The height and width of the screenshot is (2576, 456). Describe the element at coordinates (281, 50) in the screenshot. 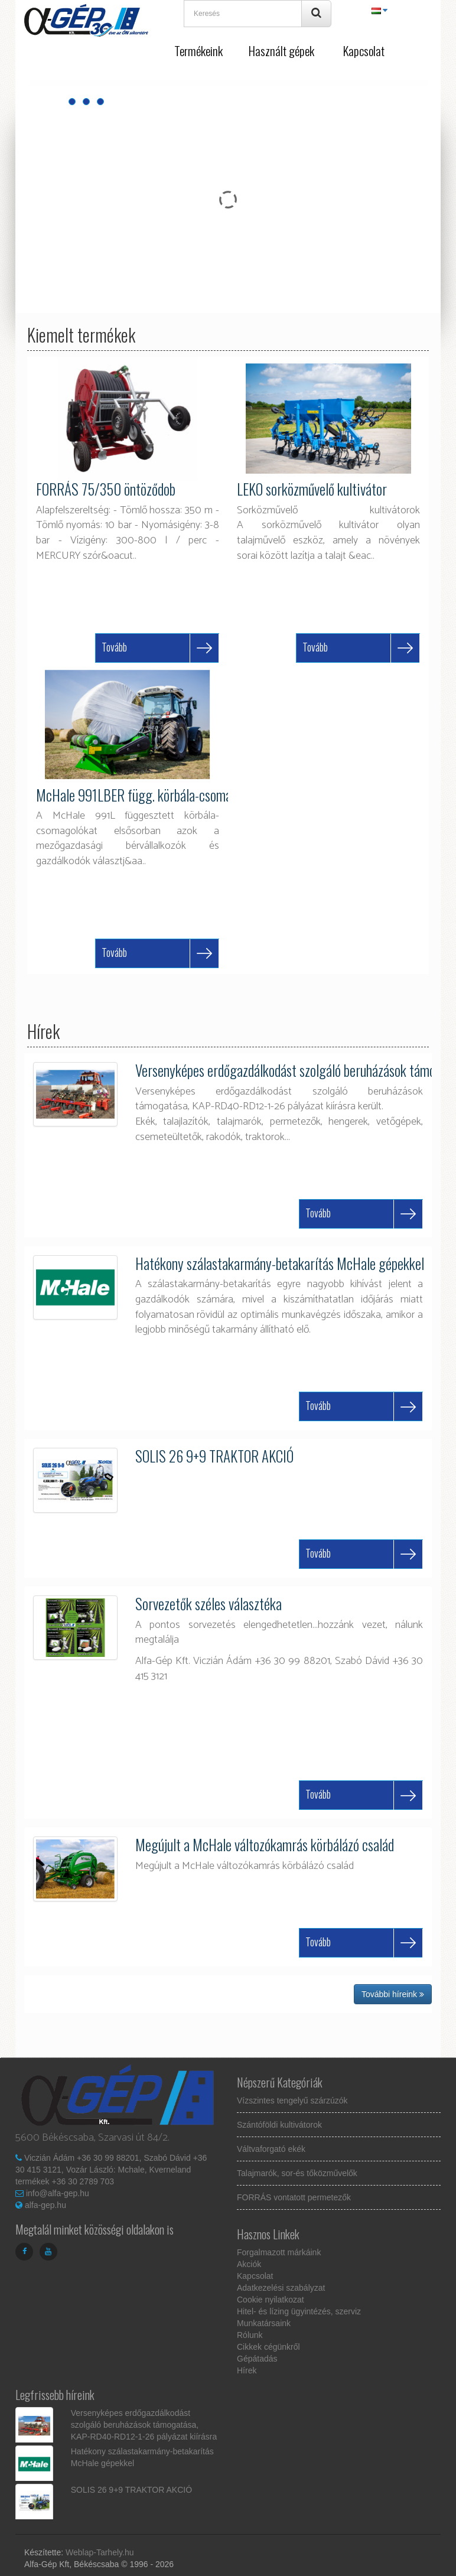

I see `Használt gépek` at that location.